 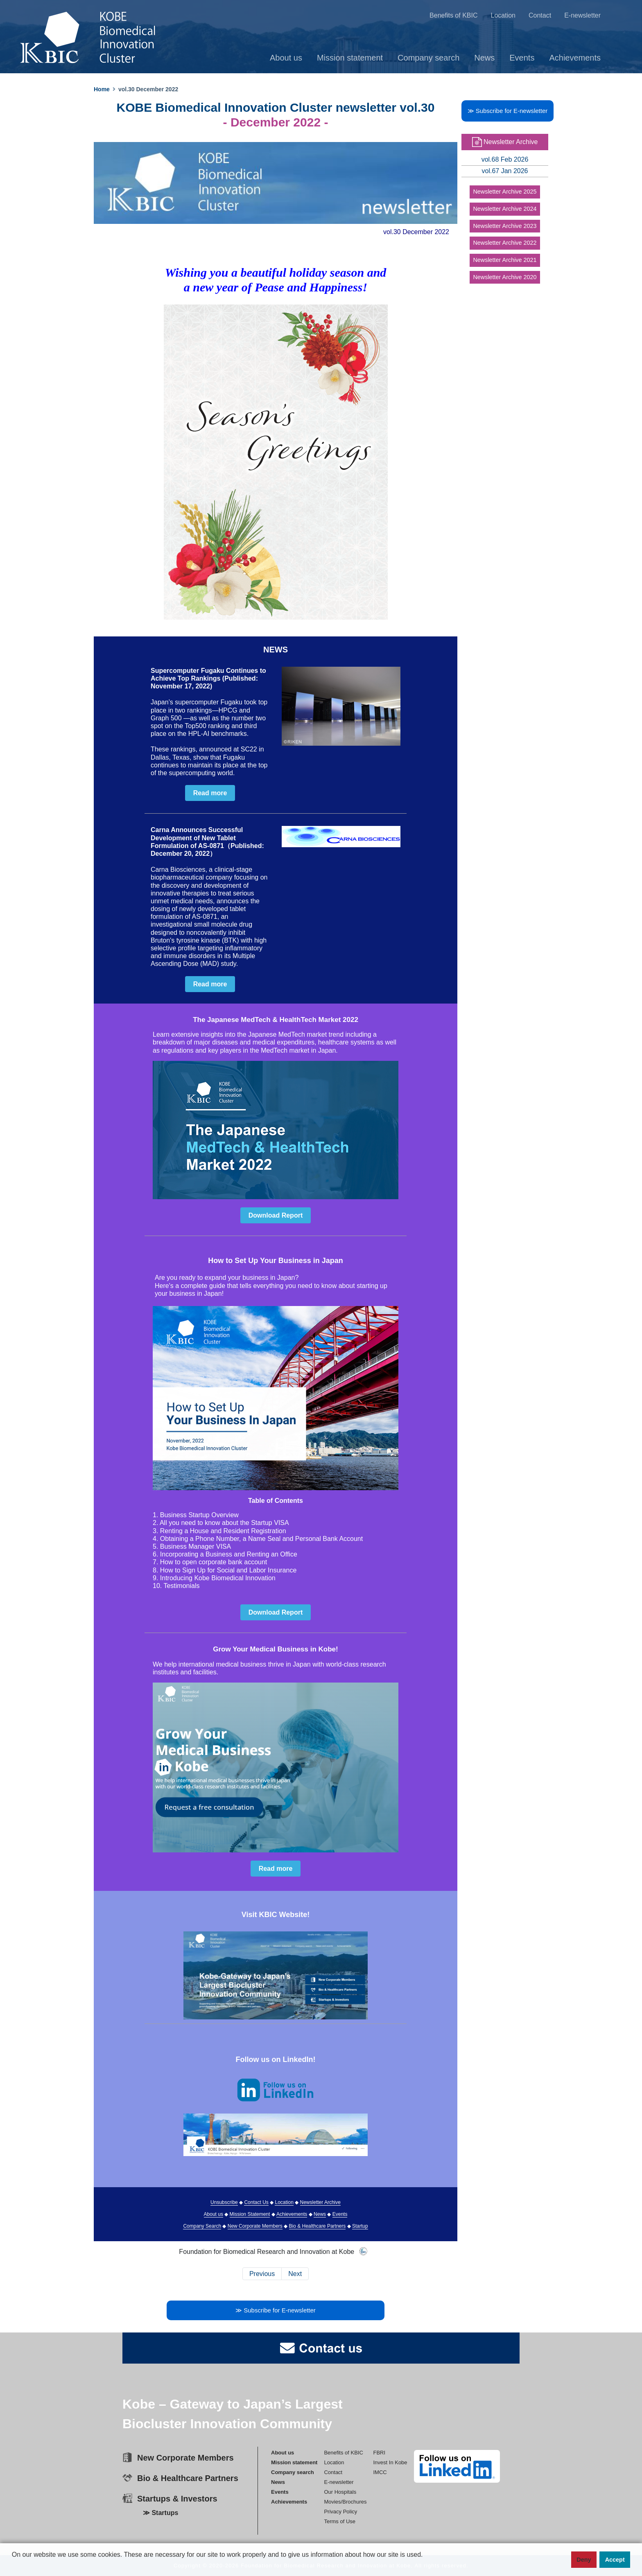 What do you see at coordinates (13, 2568) in the screenshot?
I see `[button]` at bounding box center [13, 2568].